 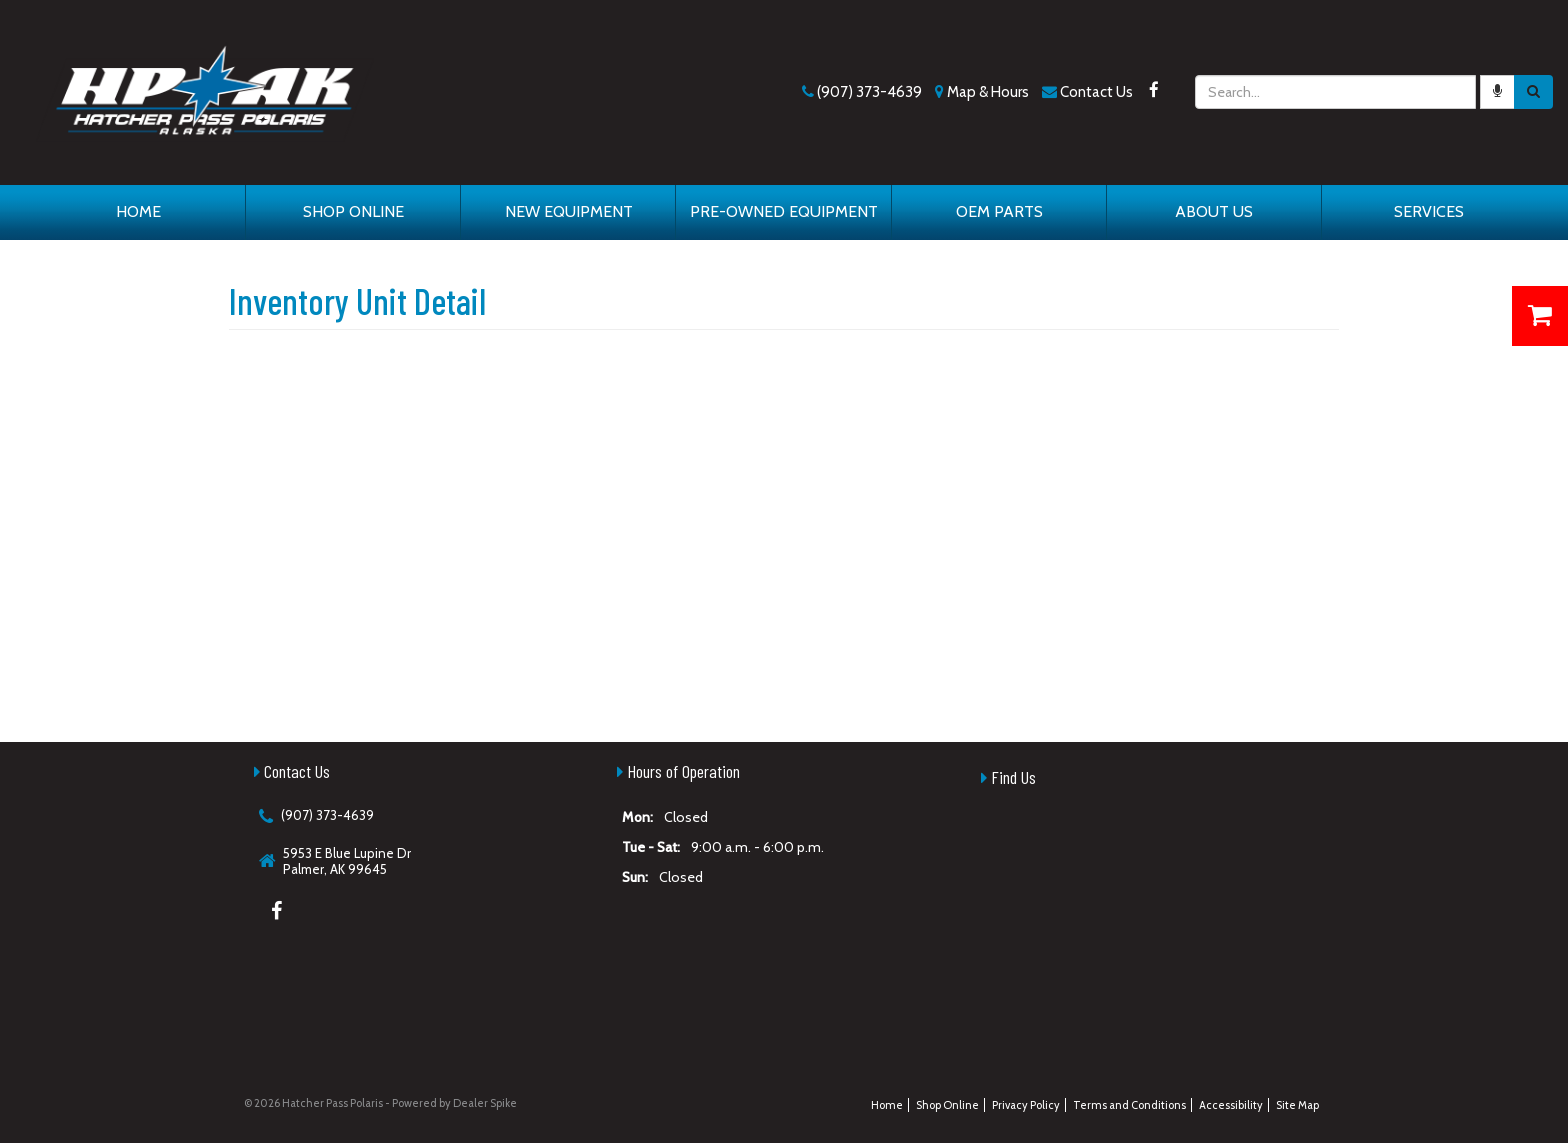 I want to click on Terms and Conditions, so click(x=1129, y=1105).